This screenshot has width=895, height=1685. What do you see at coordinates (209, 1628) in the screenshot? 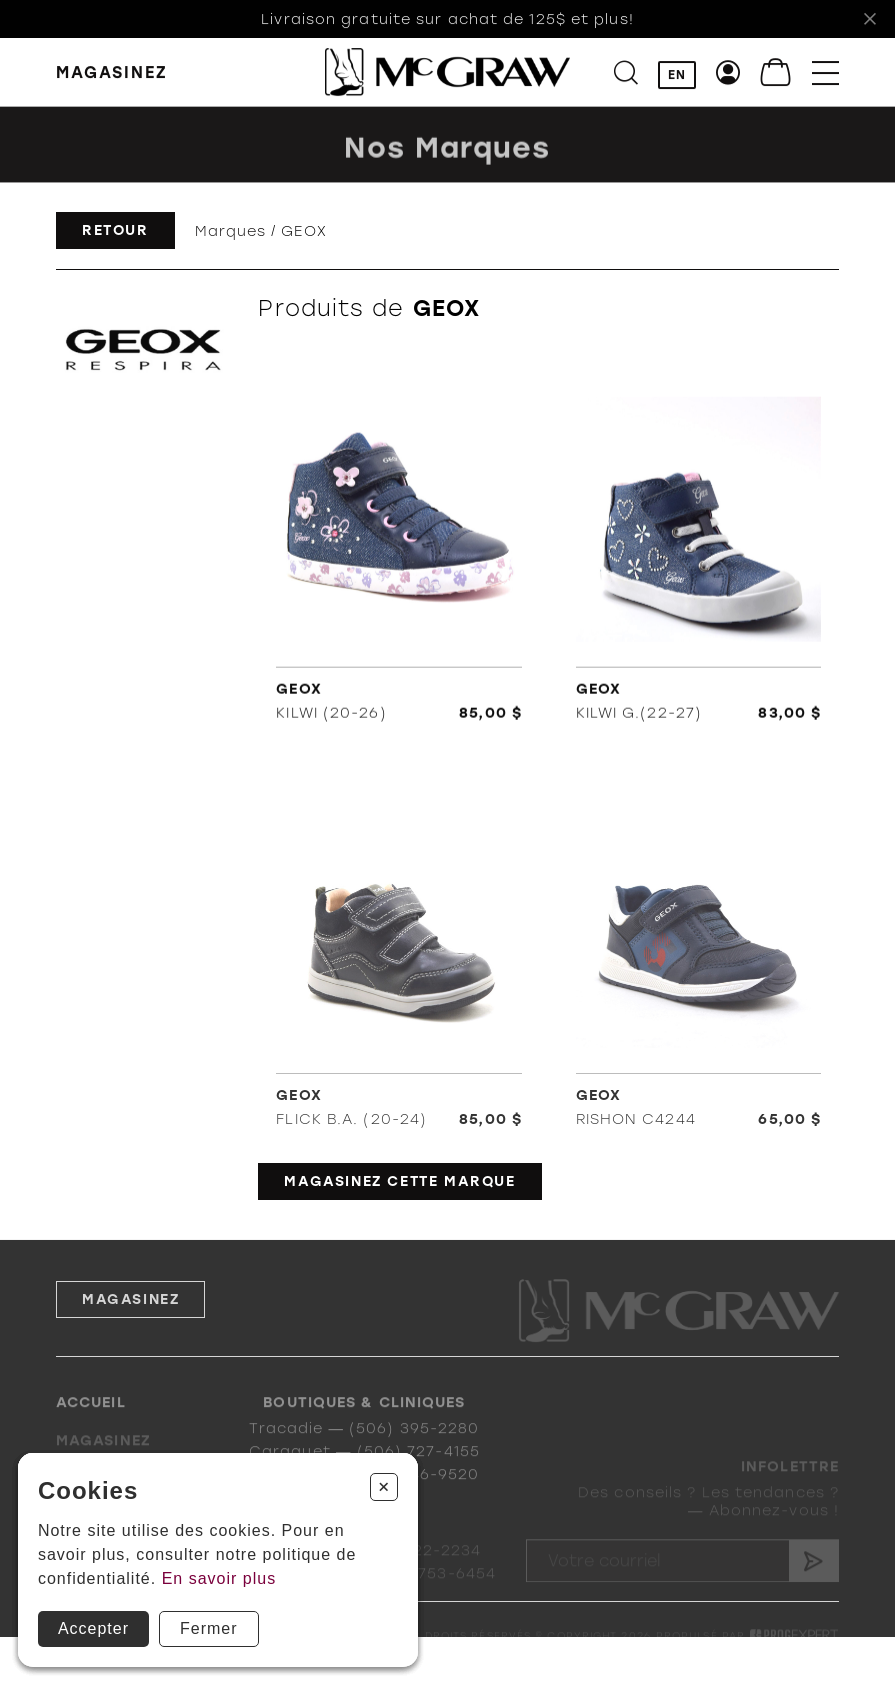
I see `Fermer` at bounding box center [209, 1628].